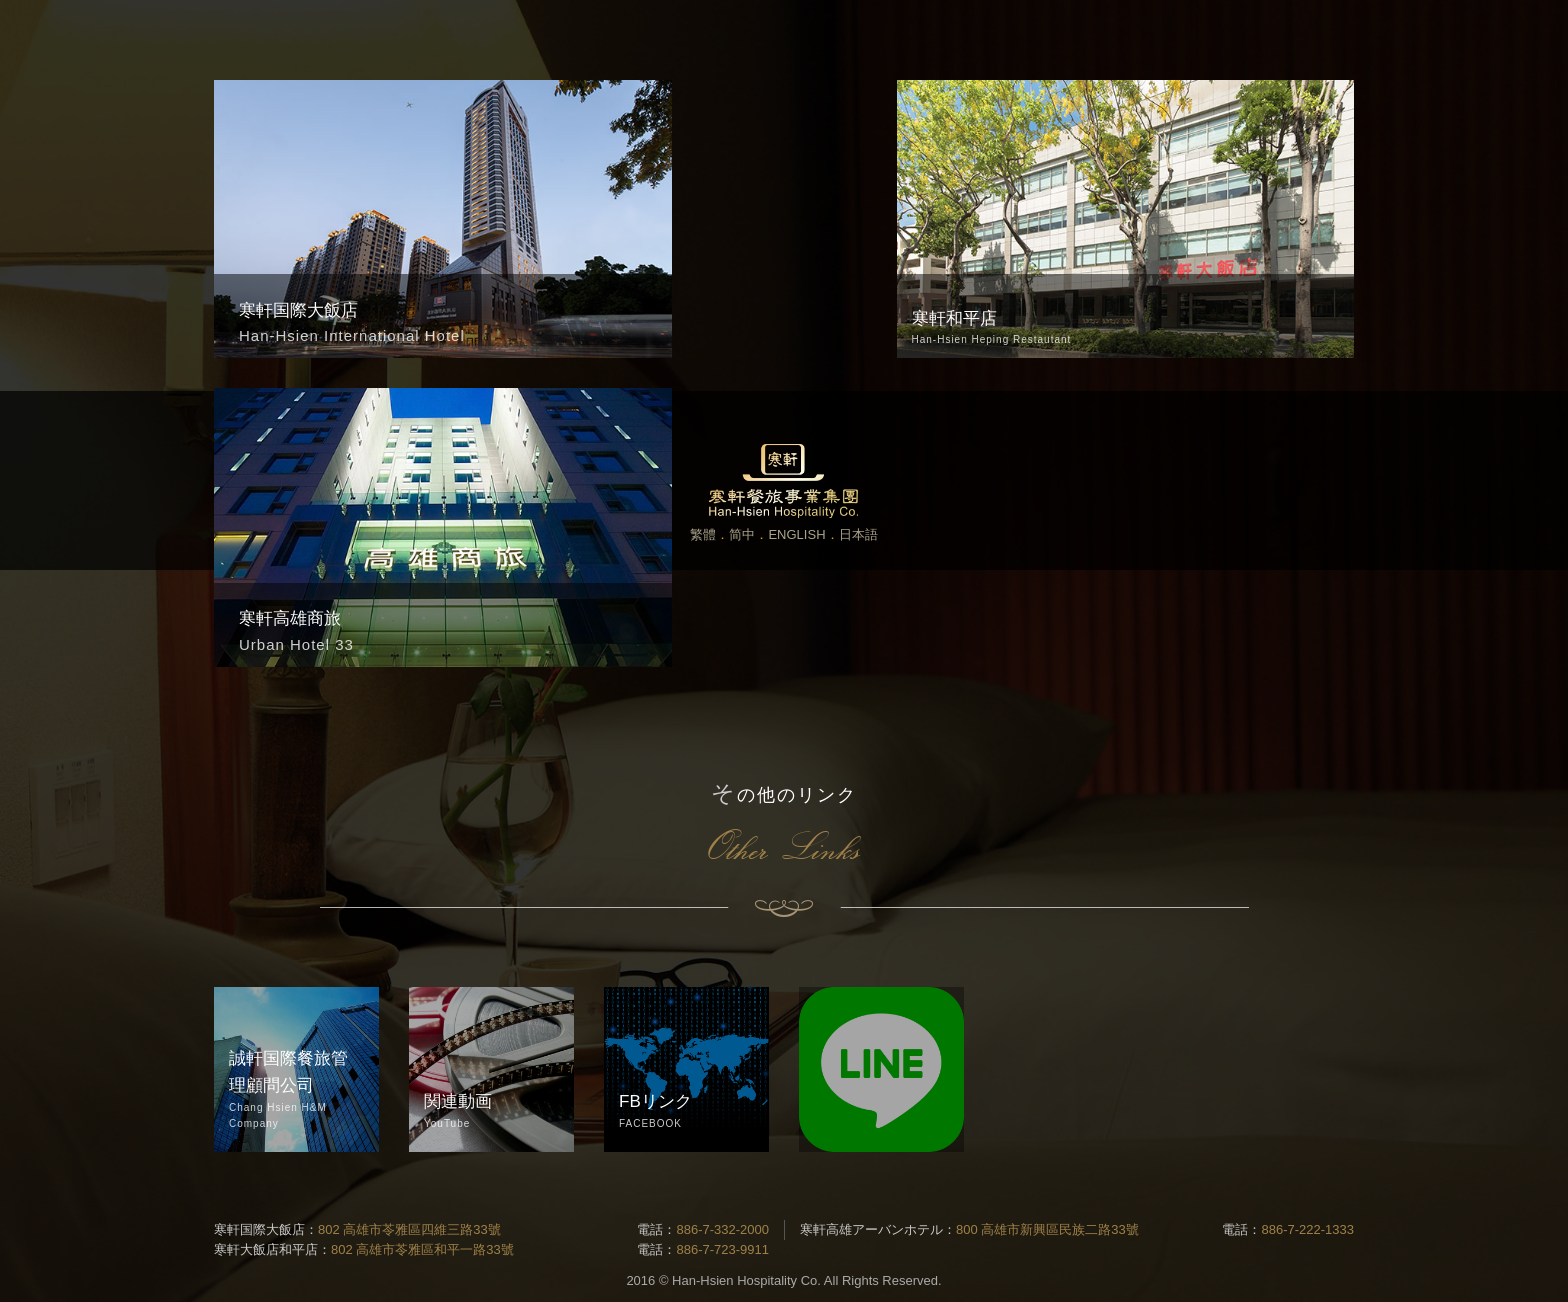 The width and height of the screenshot is (1568, 1302). Describe the element at coordinates (259, 1229) in the screenshot. I see `寒軒国際大飯店` at that location.